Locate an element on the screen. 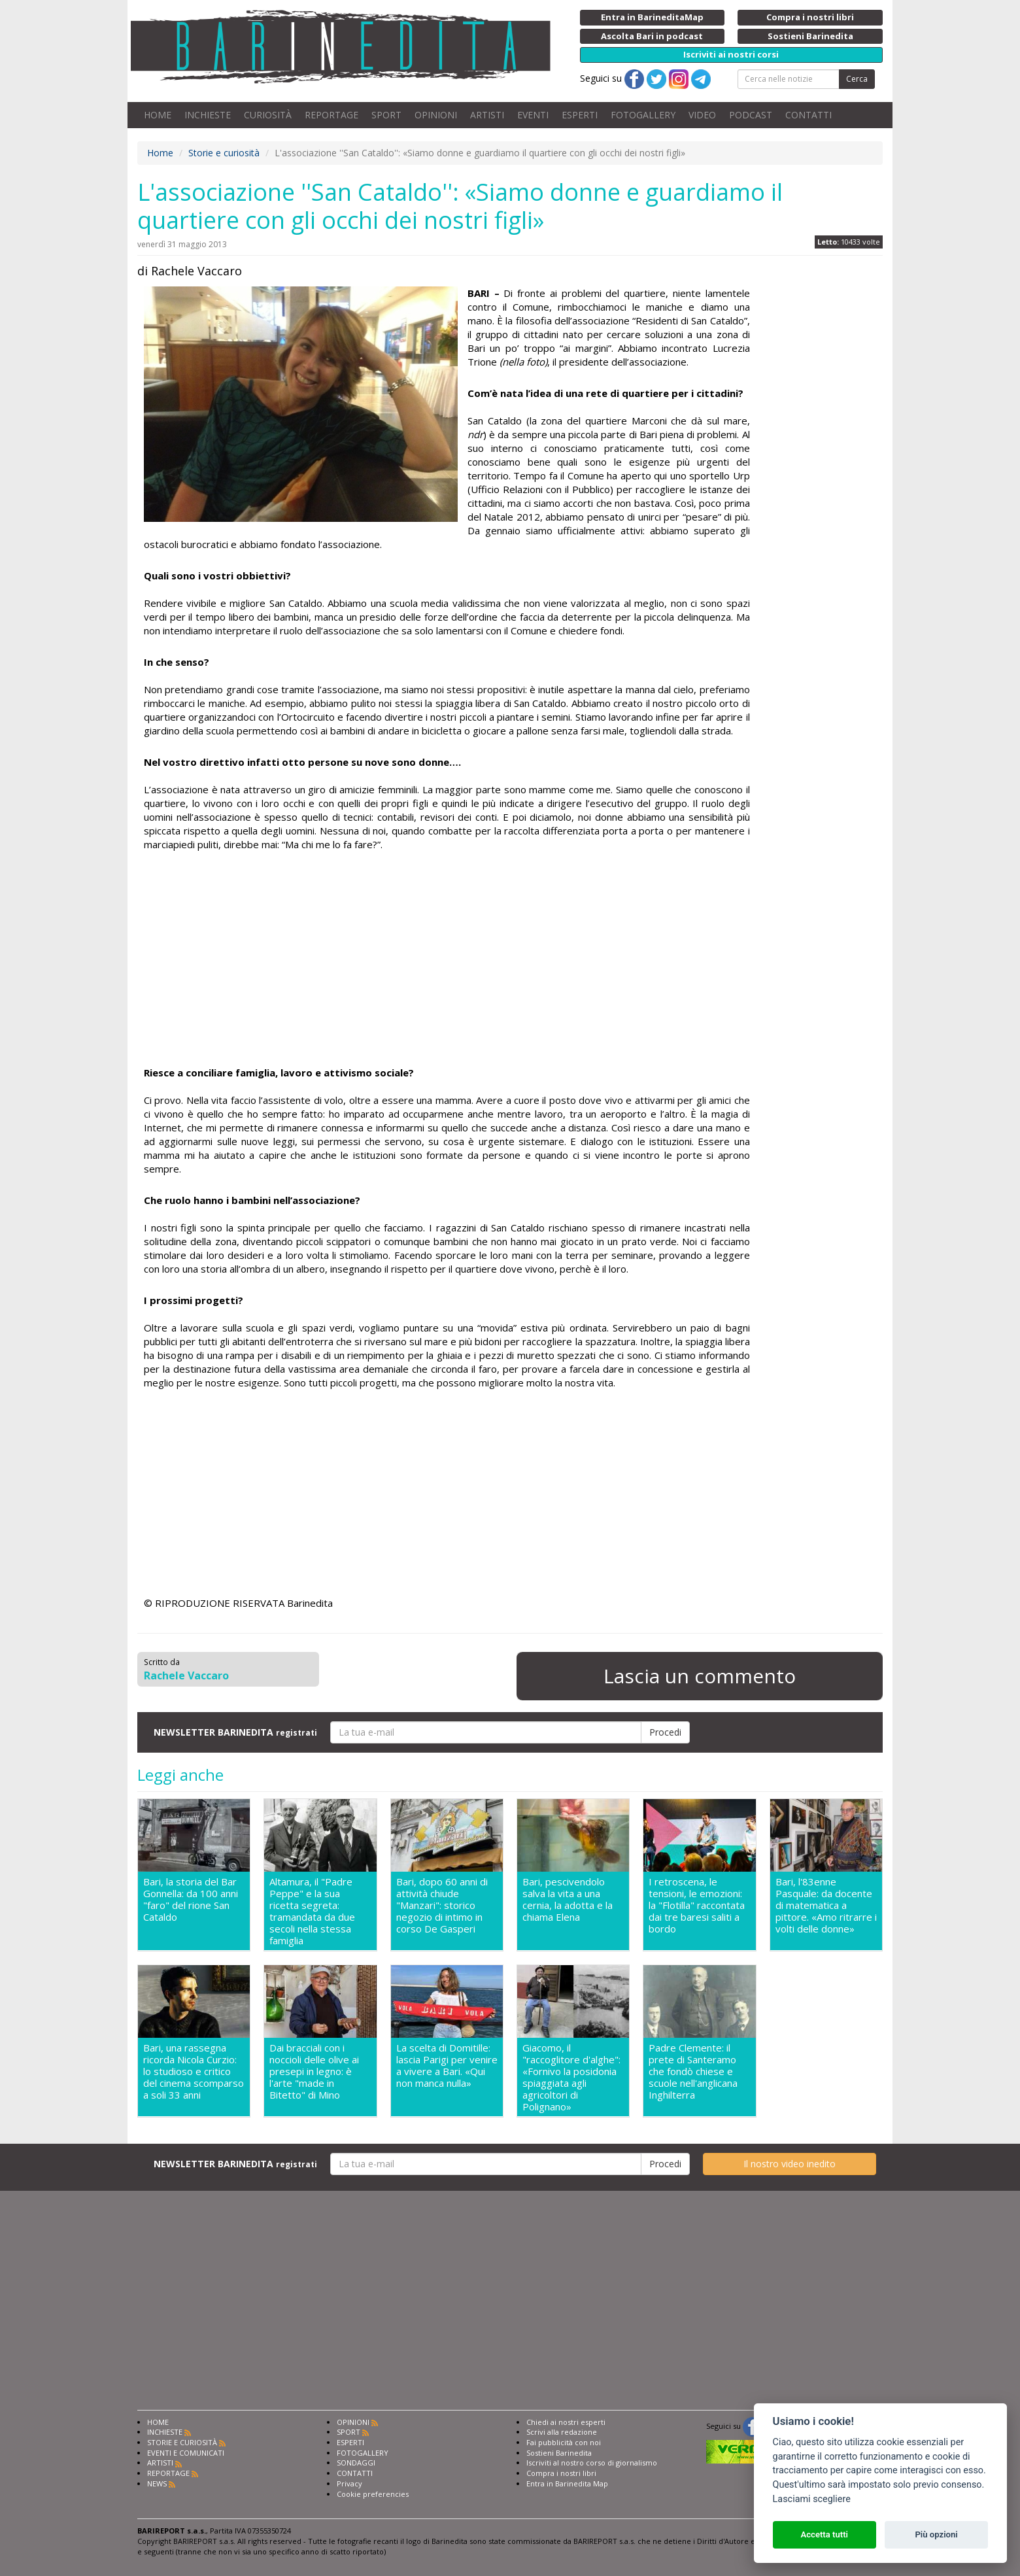 This screenshot has width=1020, height=2576. I retroscena, le tensioni, le emozioni: la "Flotilla" raccontata dai tre baresi saliti a bordo is located at coordinates (697, 1905).